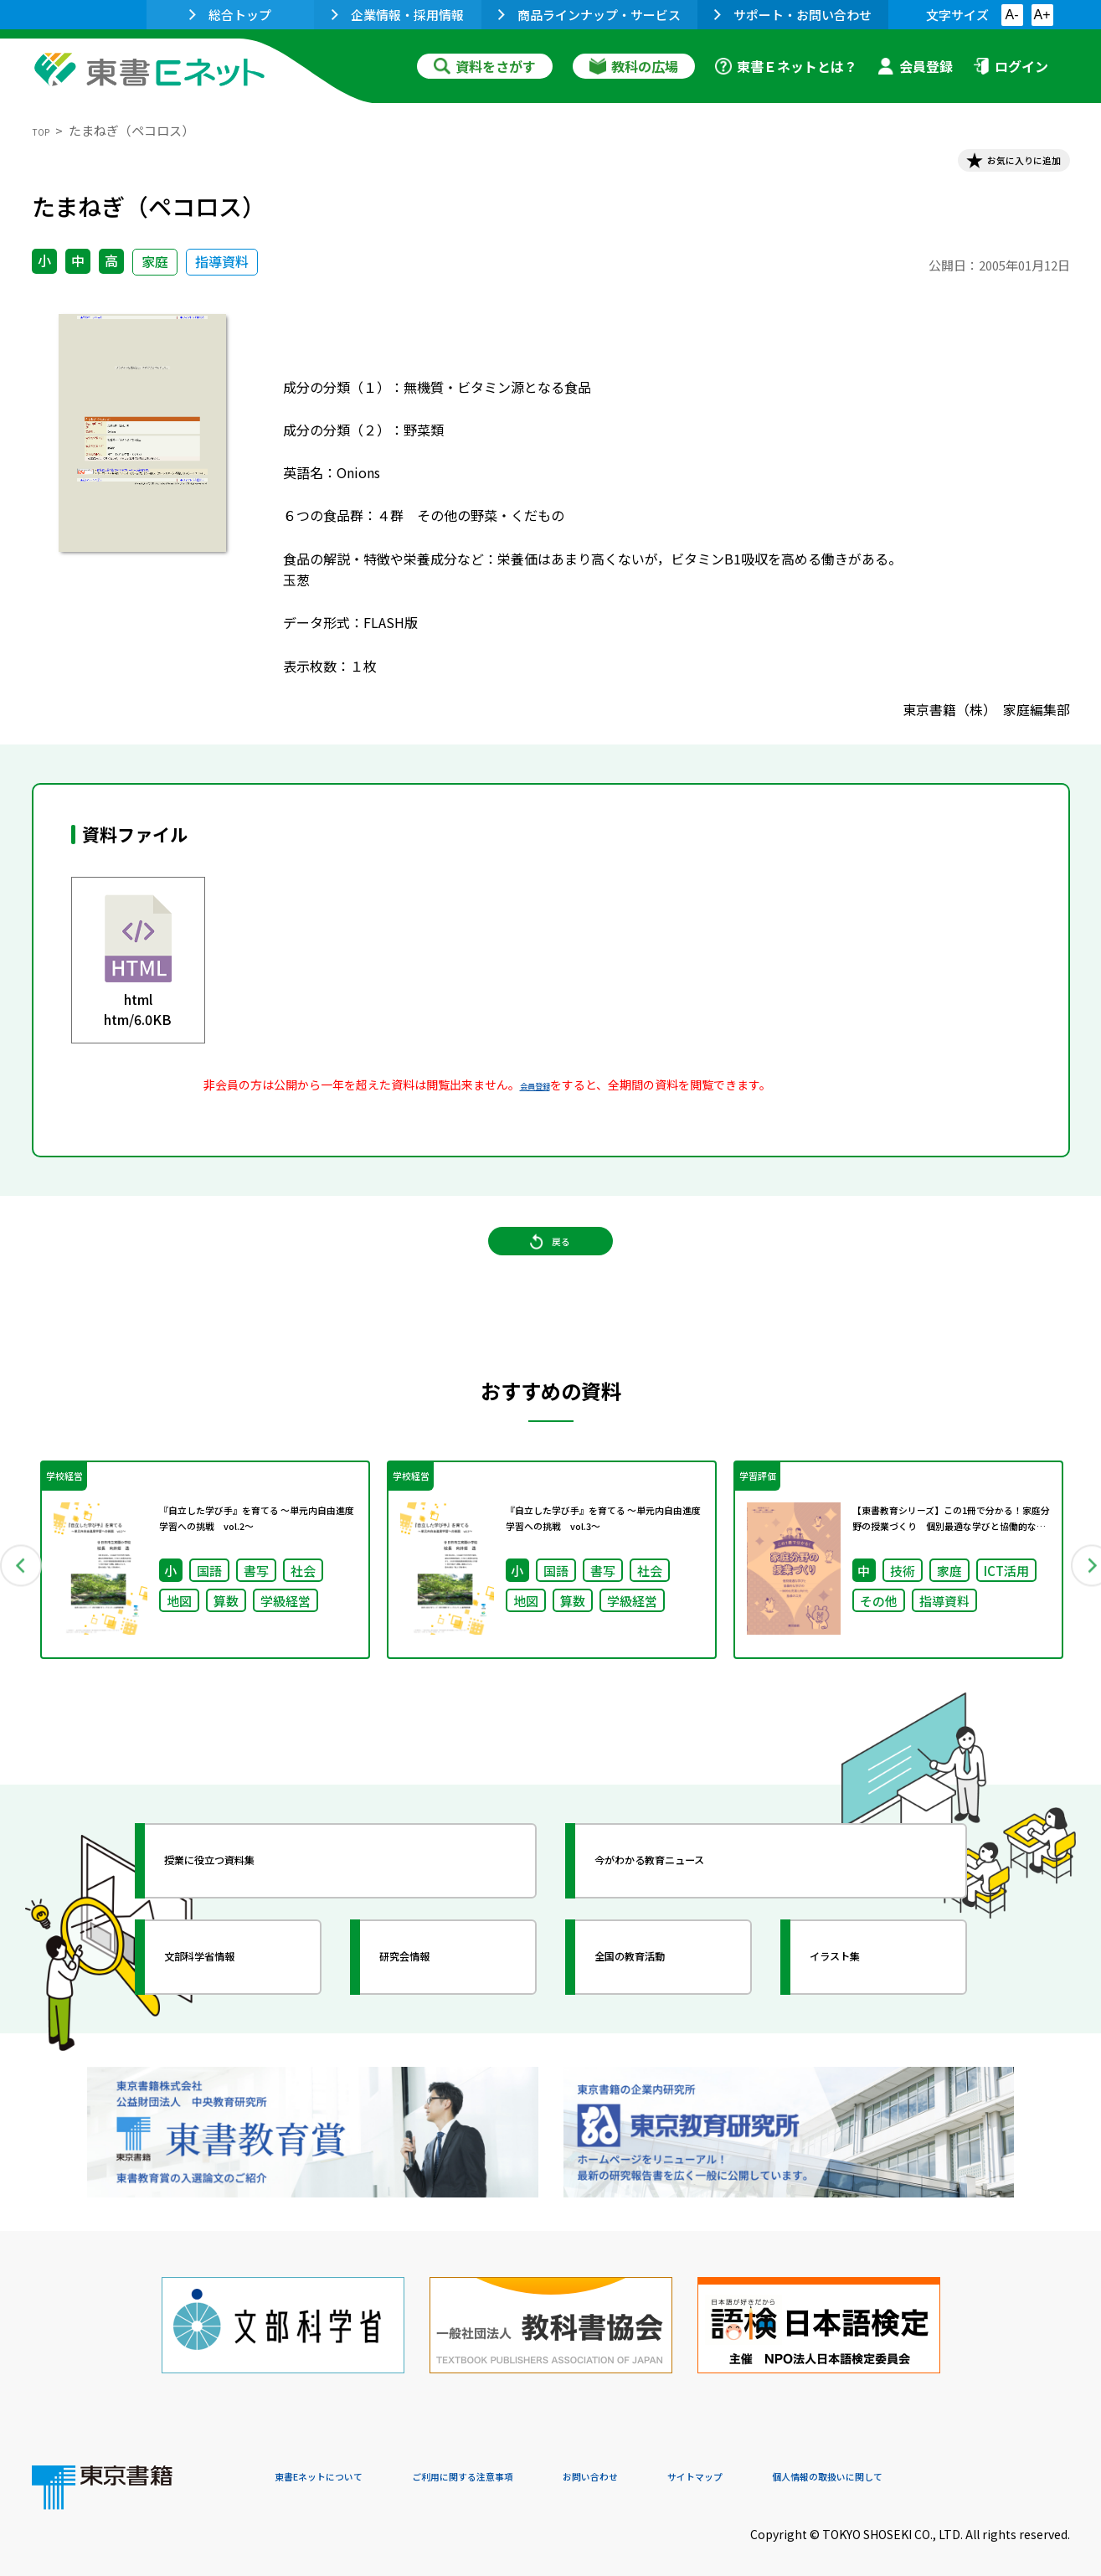 Image resolution: width=1101 pixels, height=2576 pixels. I want to click on 企業情報・採用情報, so click(398, 14).